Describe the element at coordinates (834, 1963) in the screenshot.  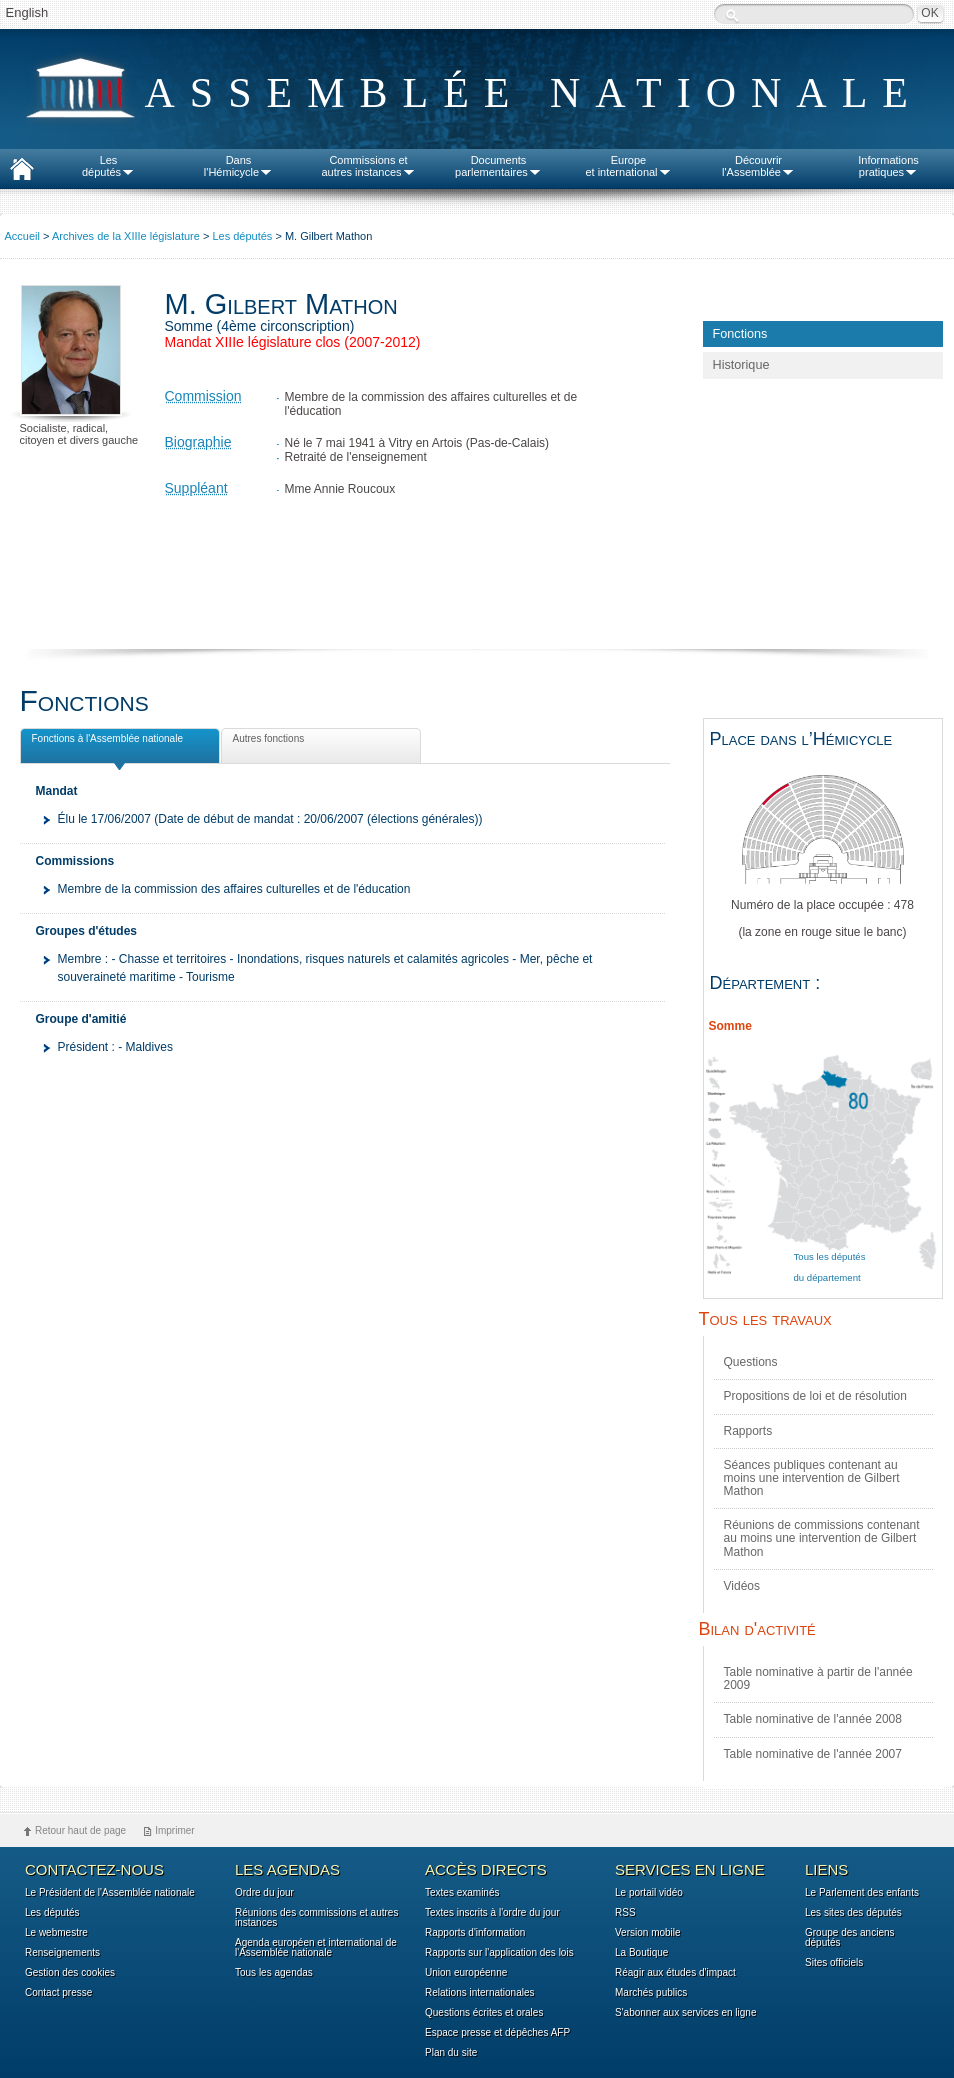
I see `Sites officiels` at that location.